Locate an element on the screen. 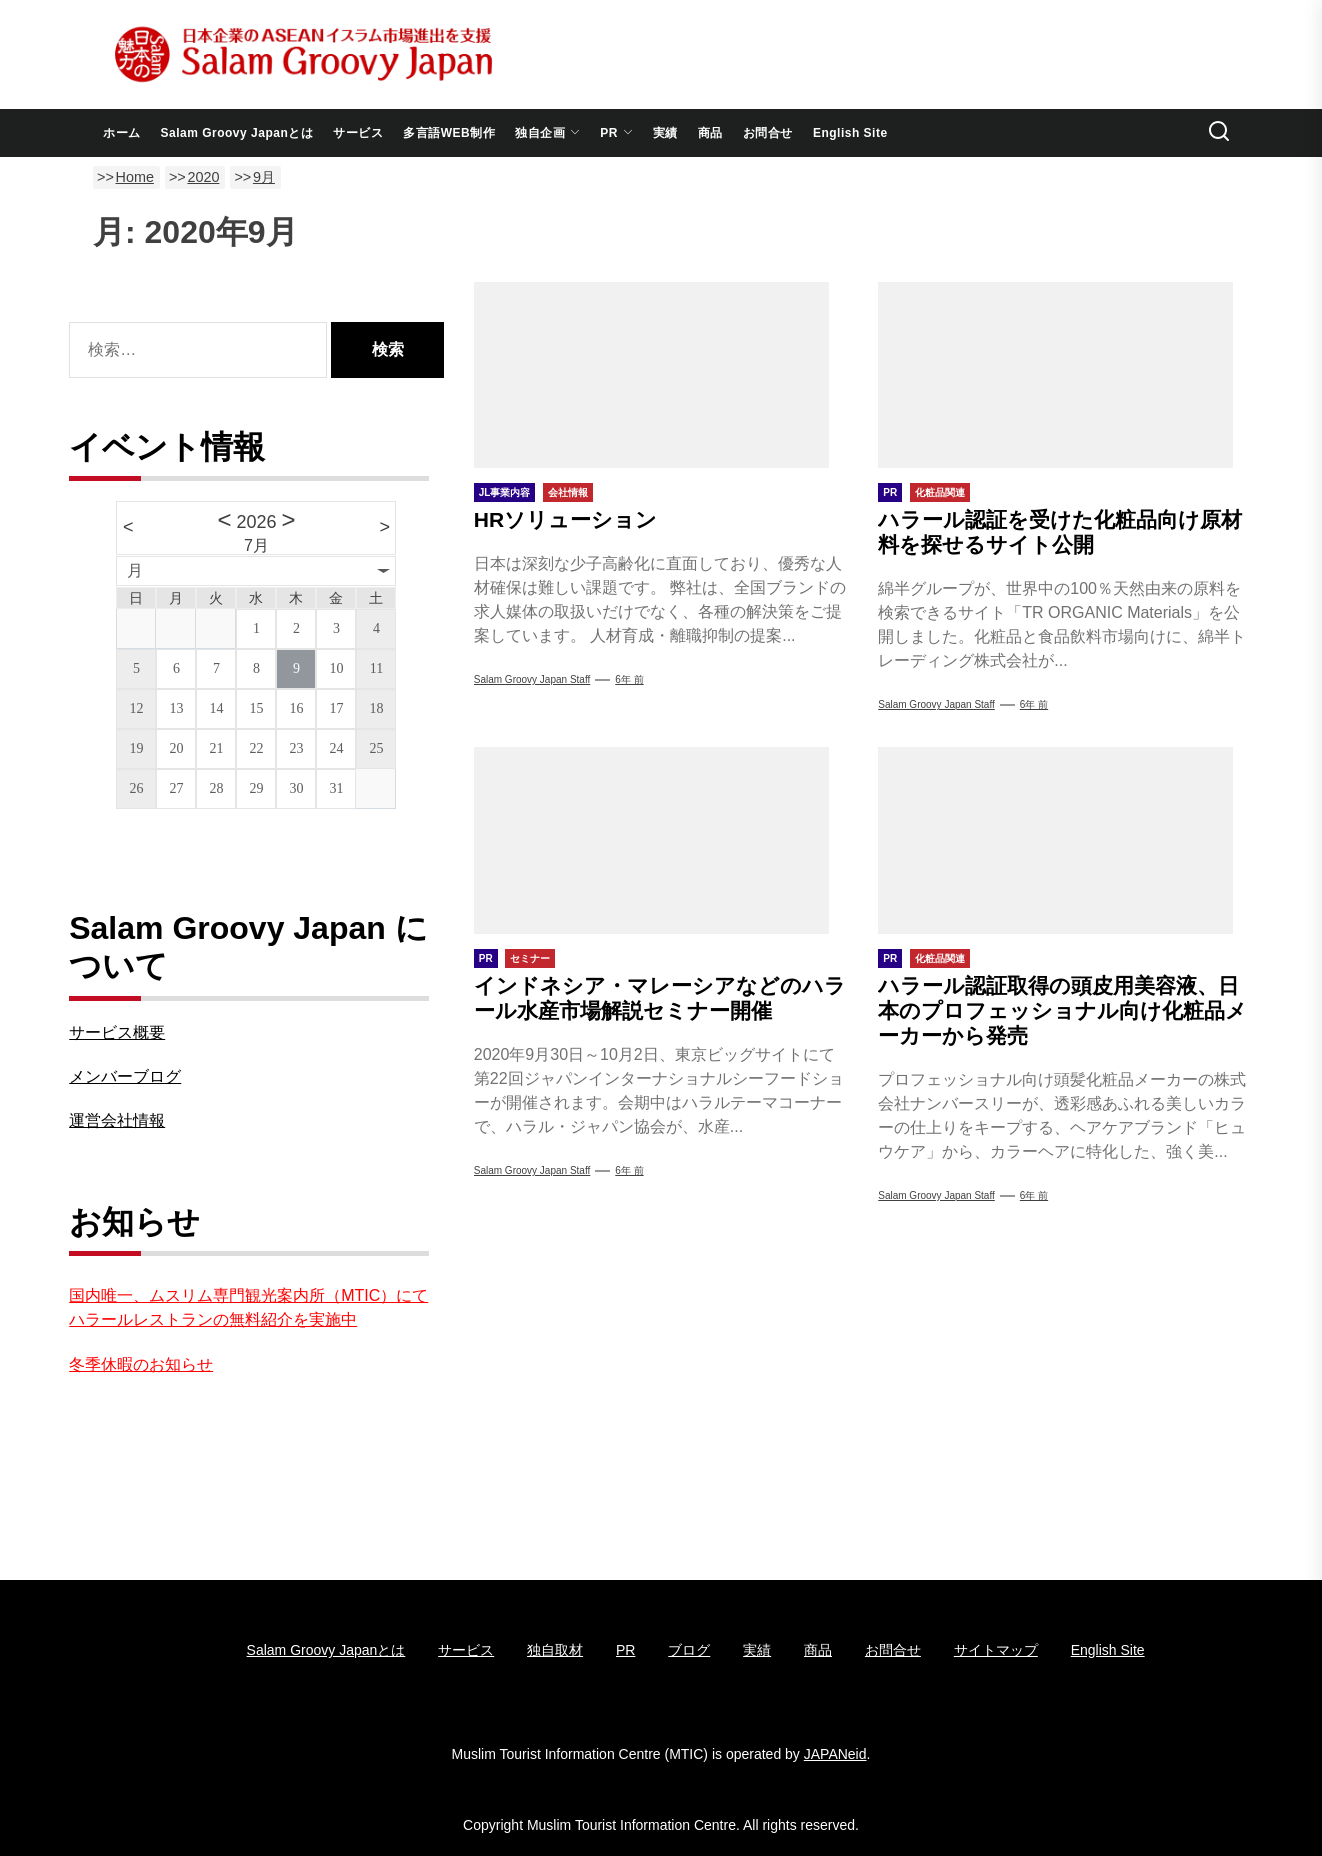  国内唯一、ムスリム専門観光案内所（MTIC）にてハラールレストランの無料紹介を実施中 is located at coordinates (248, 1307).